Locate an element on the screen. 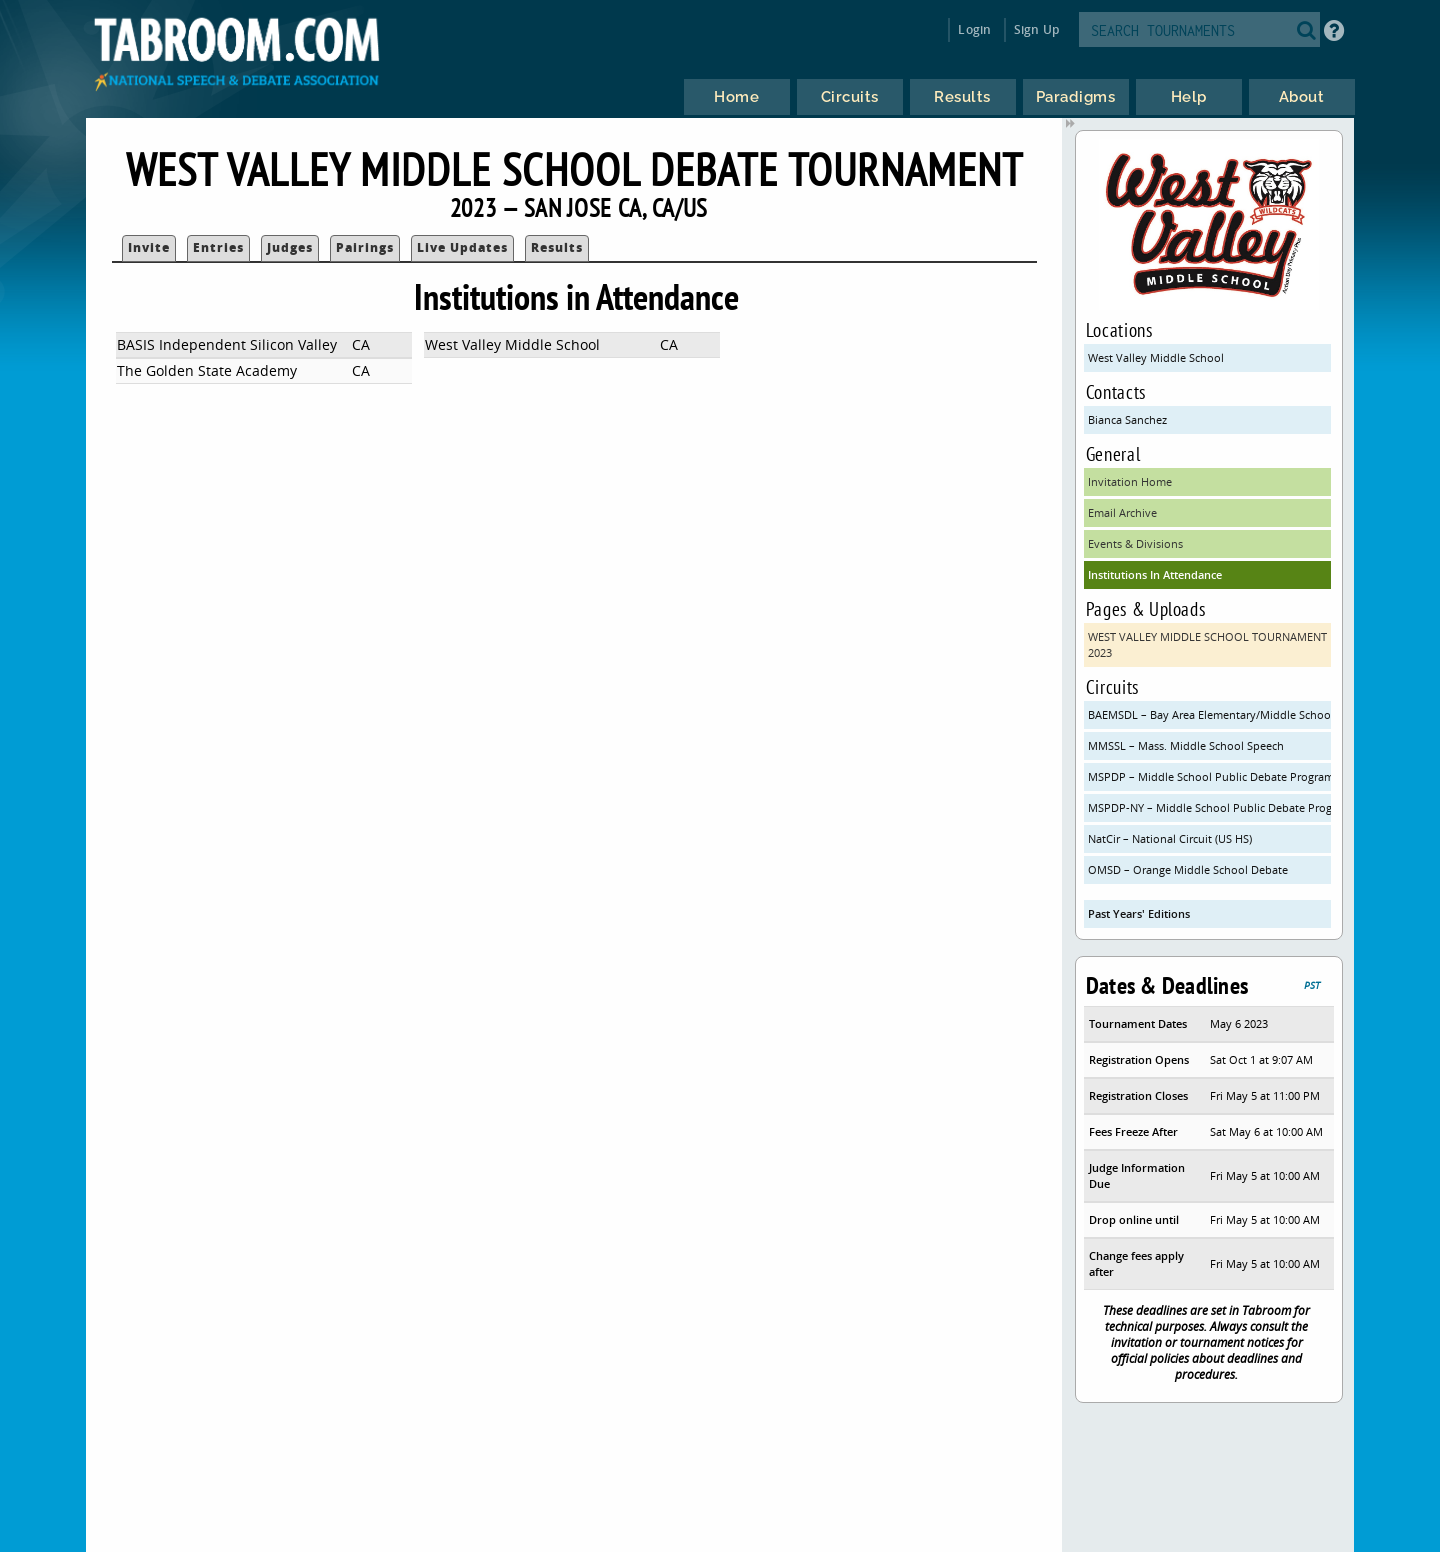 This screenshot has width=1440, height=1552. Invitation Home is located at coordinates (1130, 481).